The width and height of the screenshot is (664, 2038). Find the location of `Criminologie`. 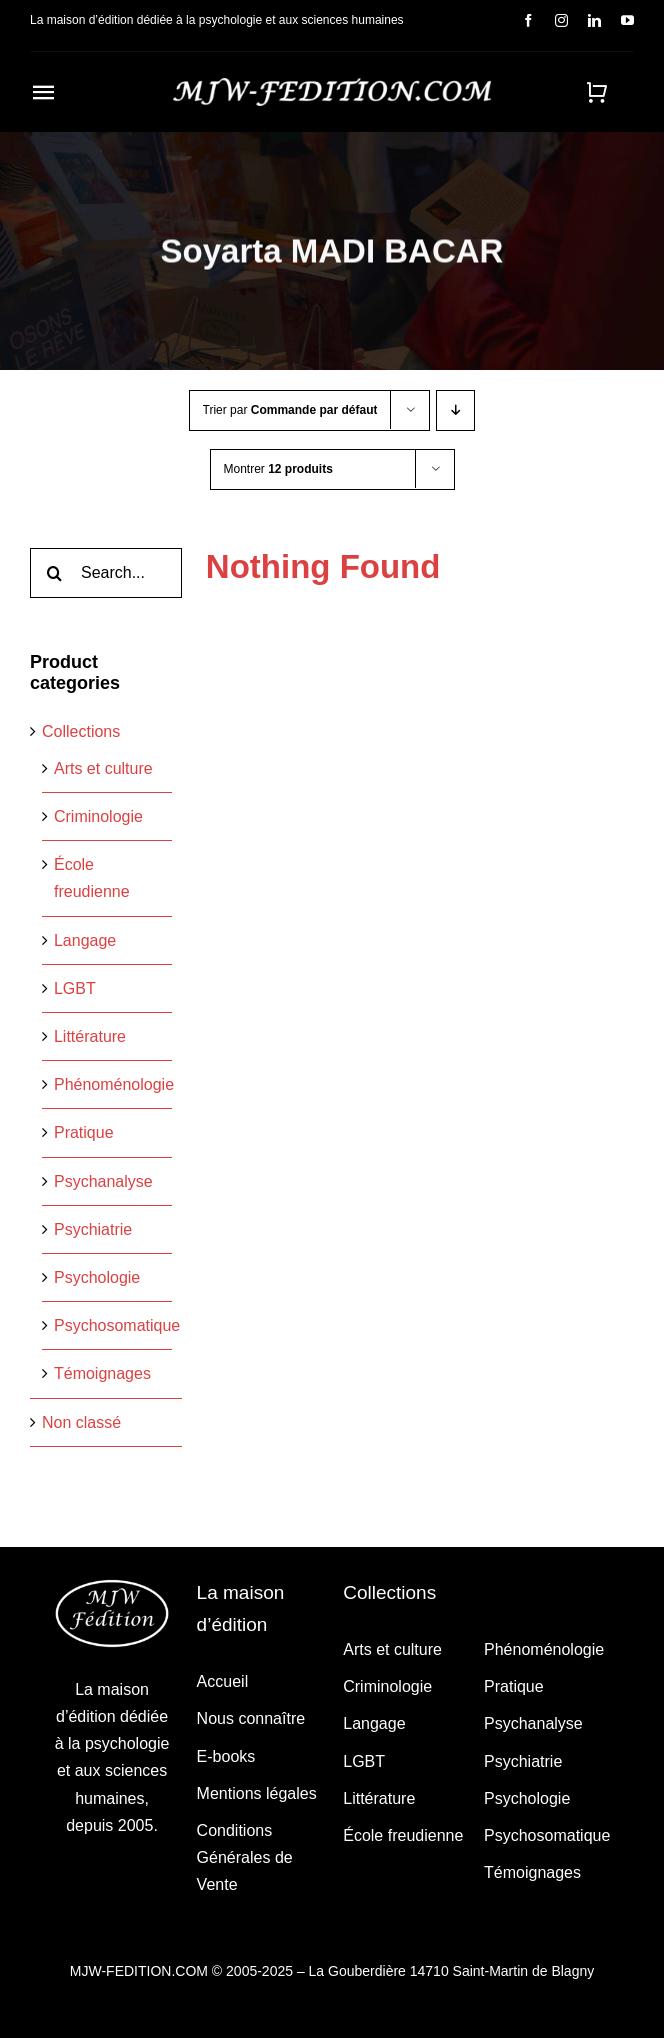

Criminologie is located at coordinates (98, 816).